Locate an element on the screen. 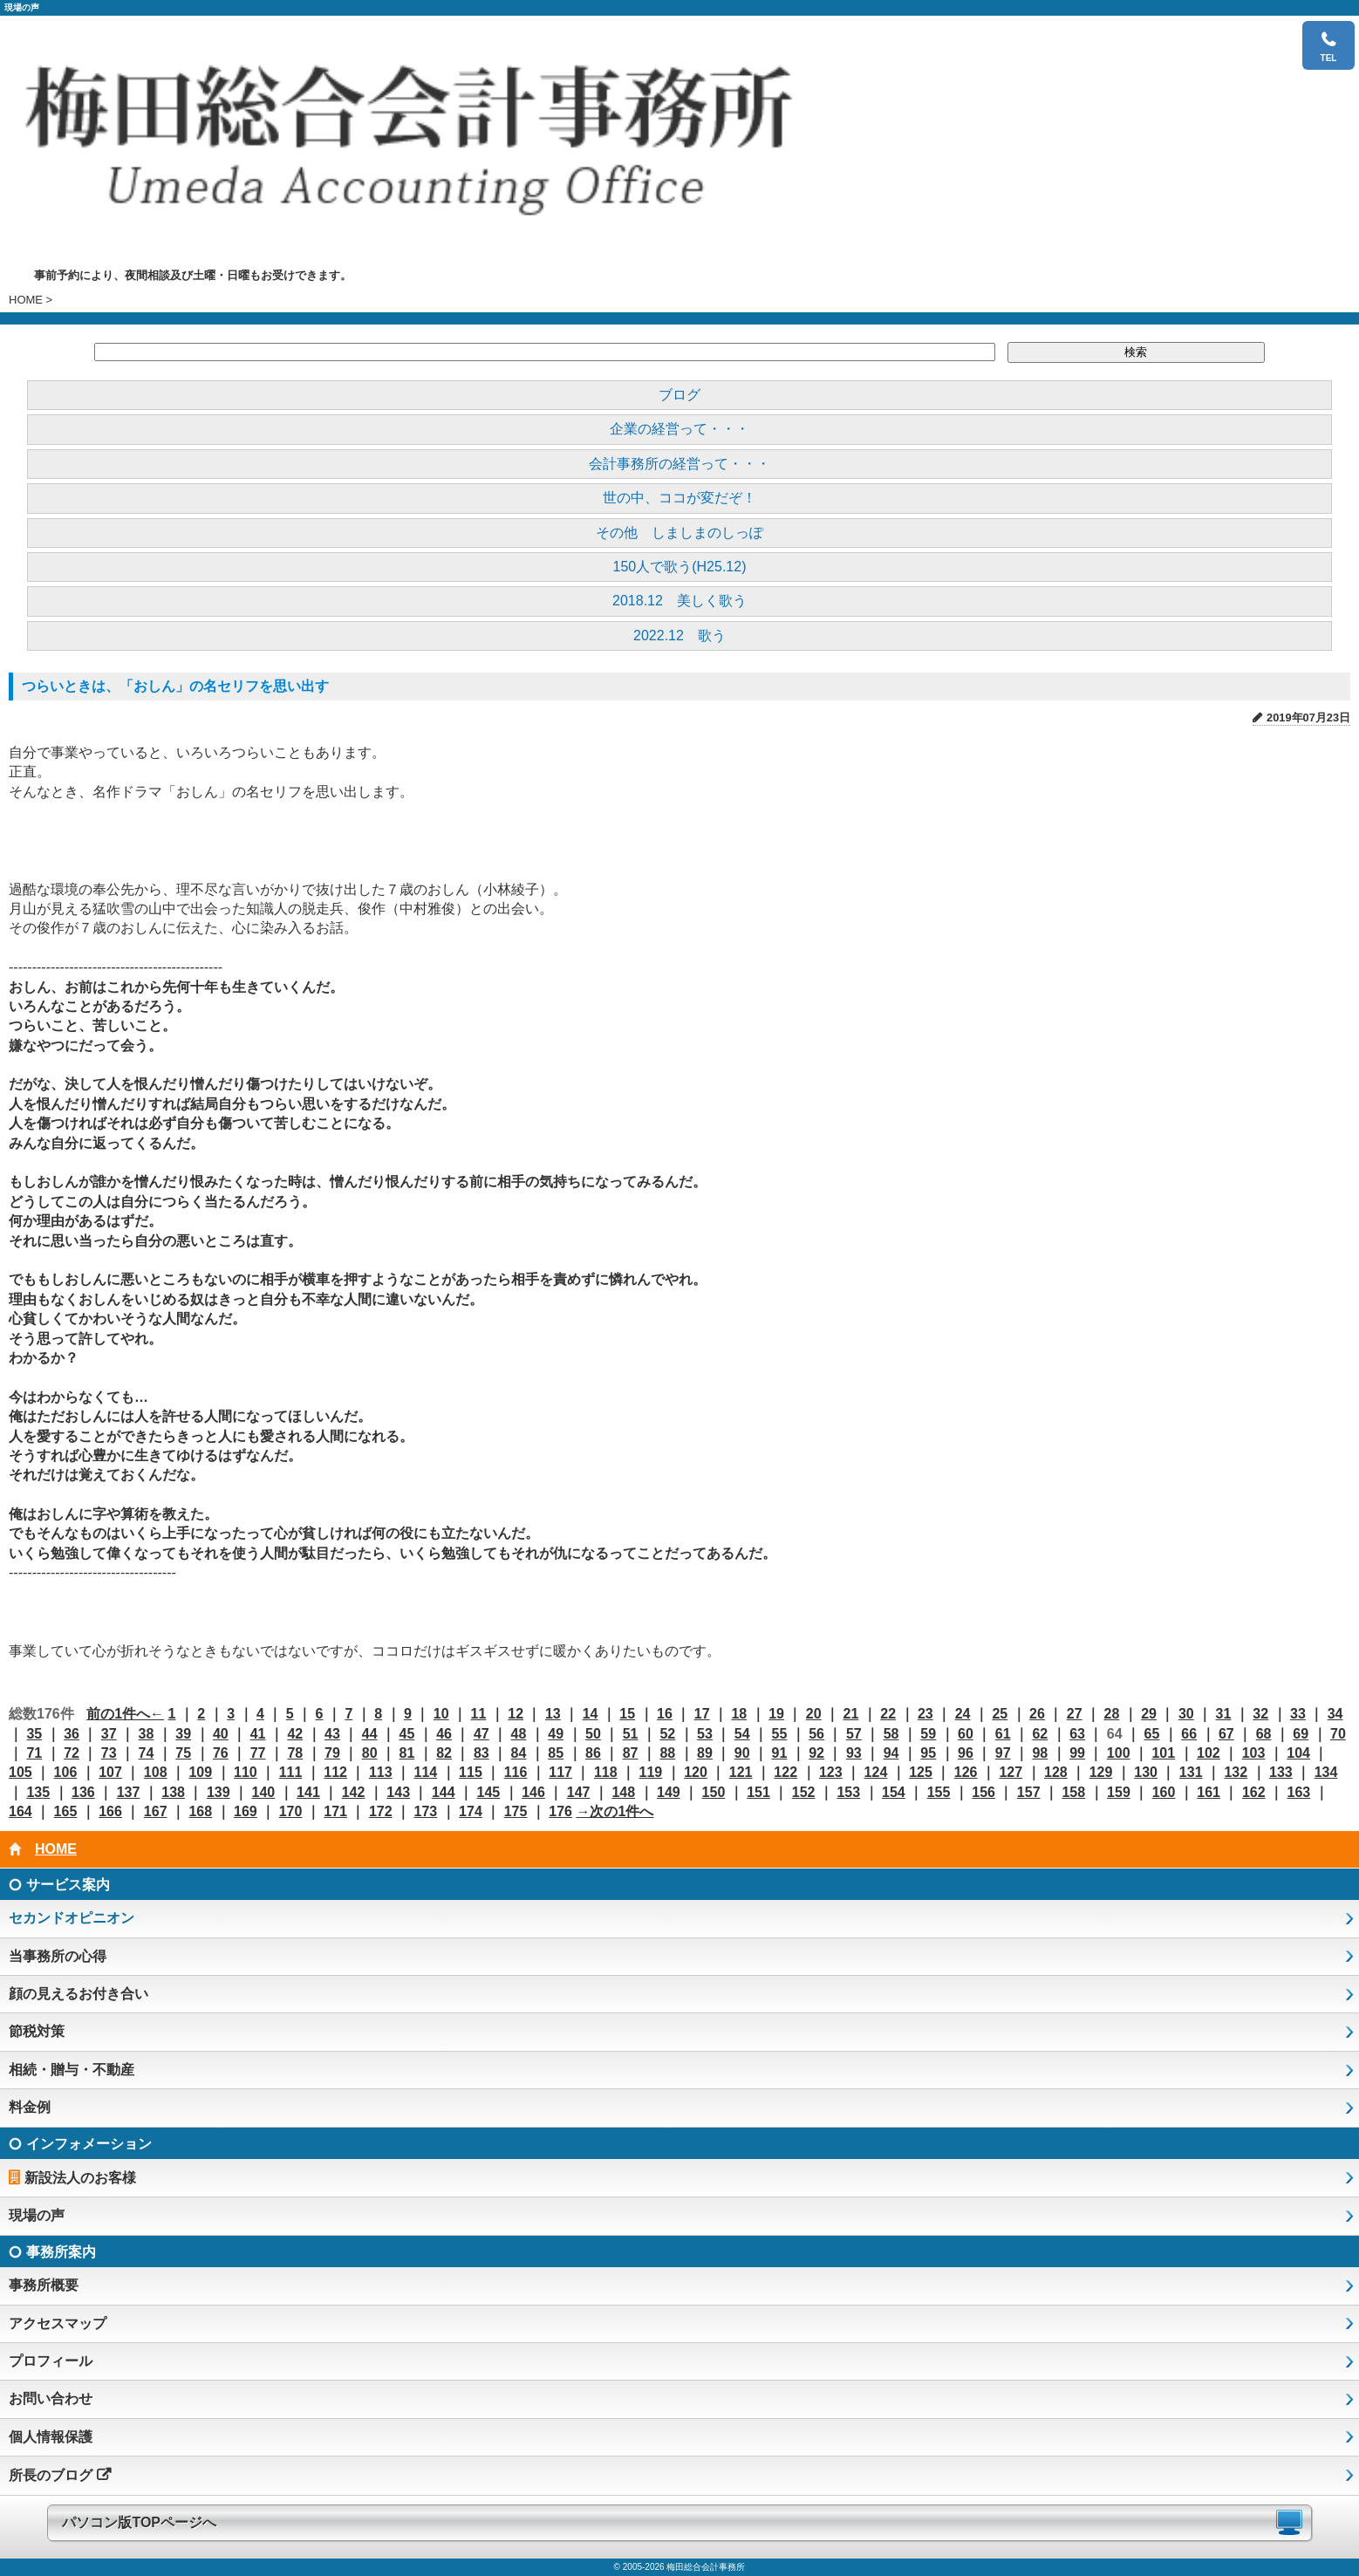 This screenshot has height=2576, width=1359. 42 is located at coordinates (295, 1733).